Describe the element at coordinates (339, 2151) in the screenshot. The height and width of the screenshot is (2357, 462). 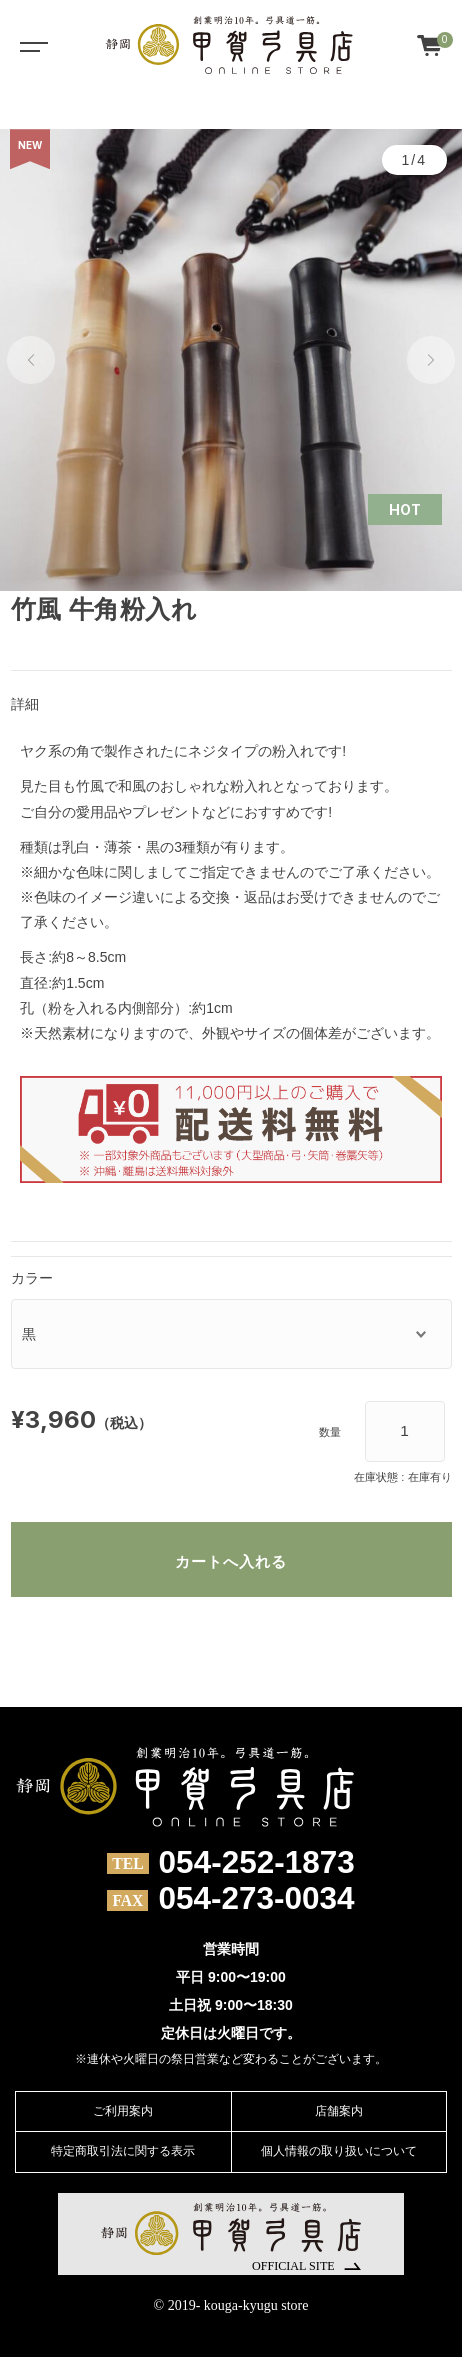
I see `個人情報の取り扱いについて` at that location.